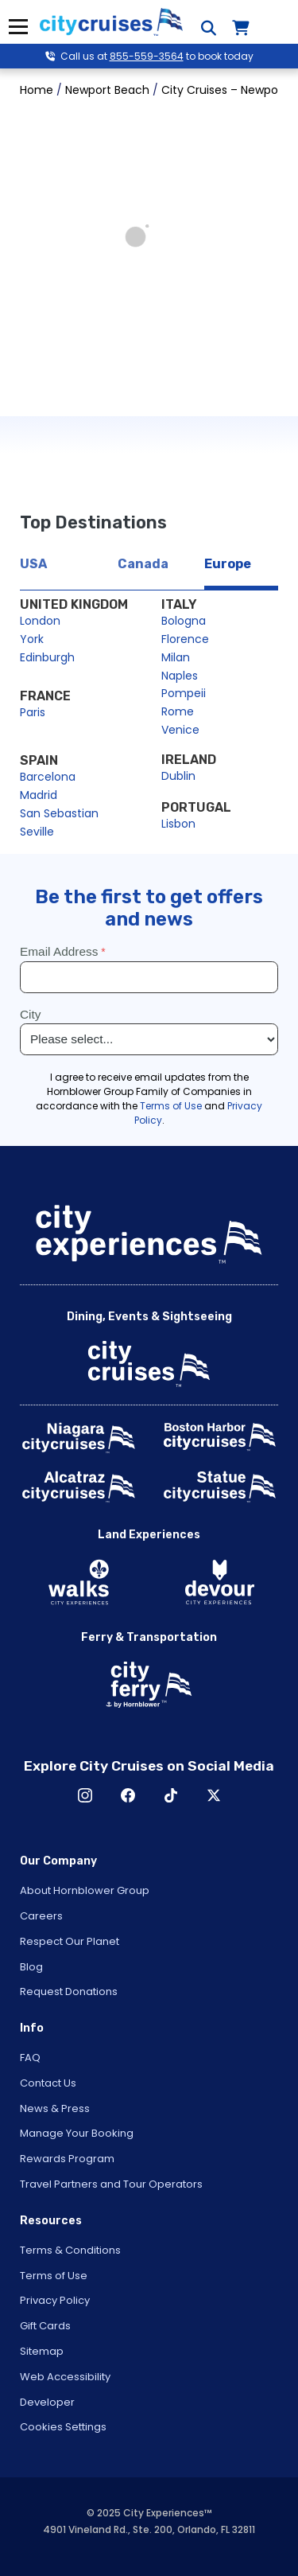  Describe the element at coordinates (47, 2402) in the screenshot. I see `Developer [Open Developer in New Window]` at that location.